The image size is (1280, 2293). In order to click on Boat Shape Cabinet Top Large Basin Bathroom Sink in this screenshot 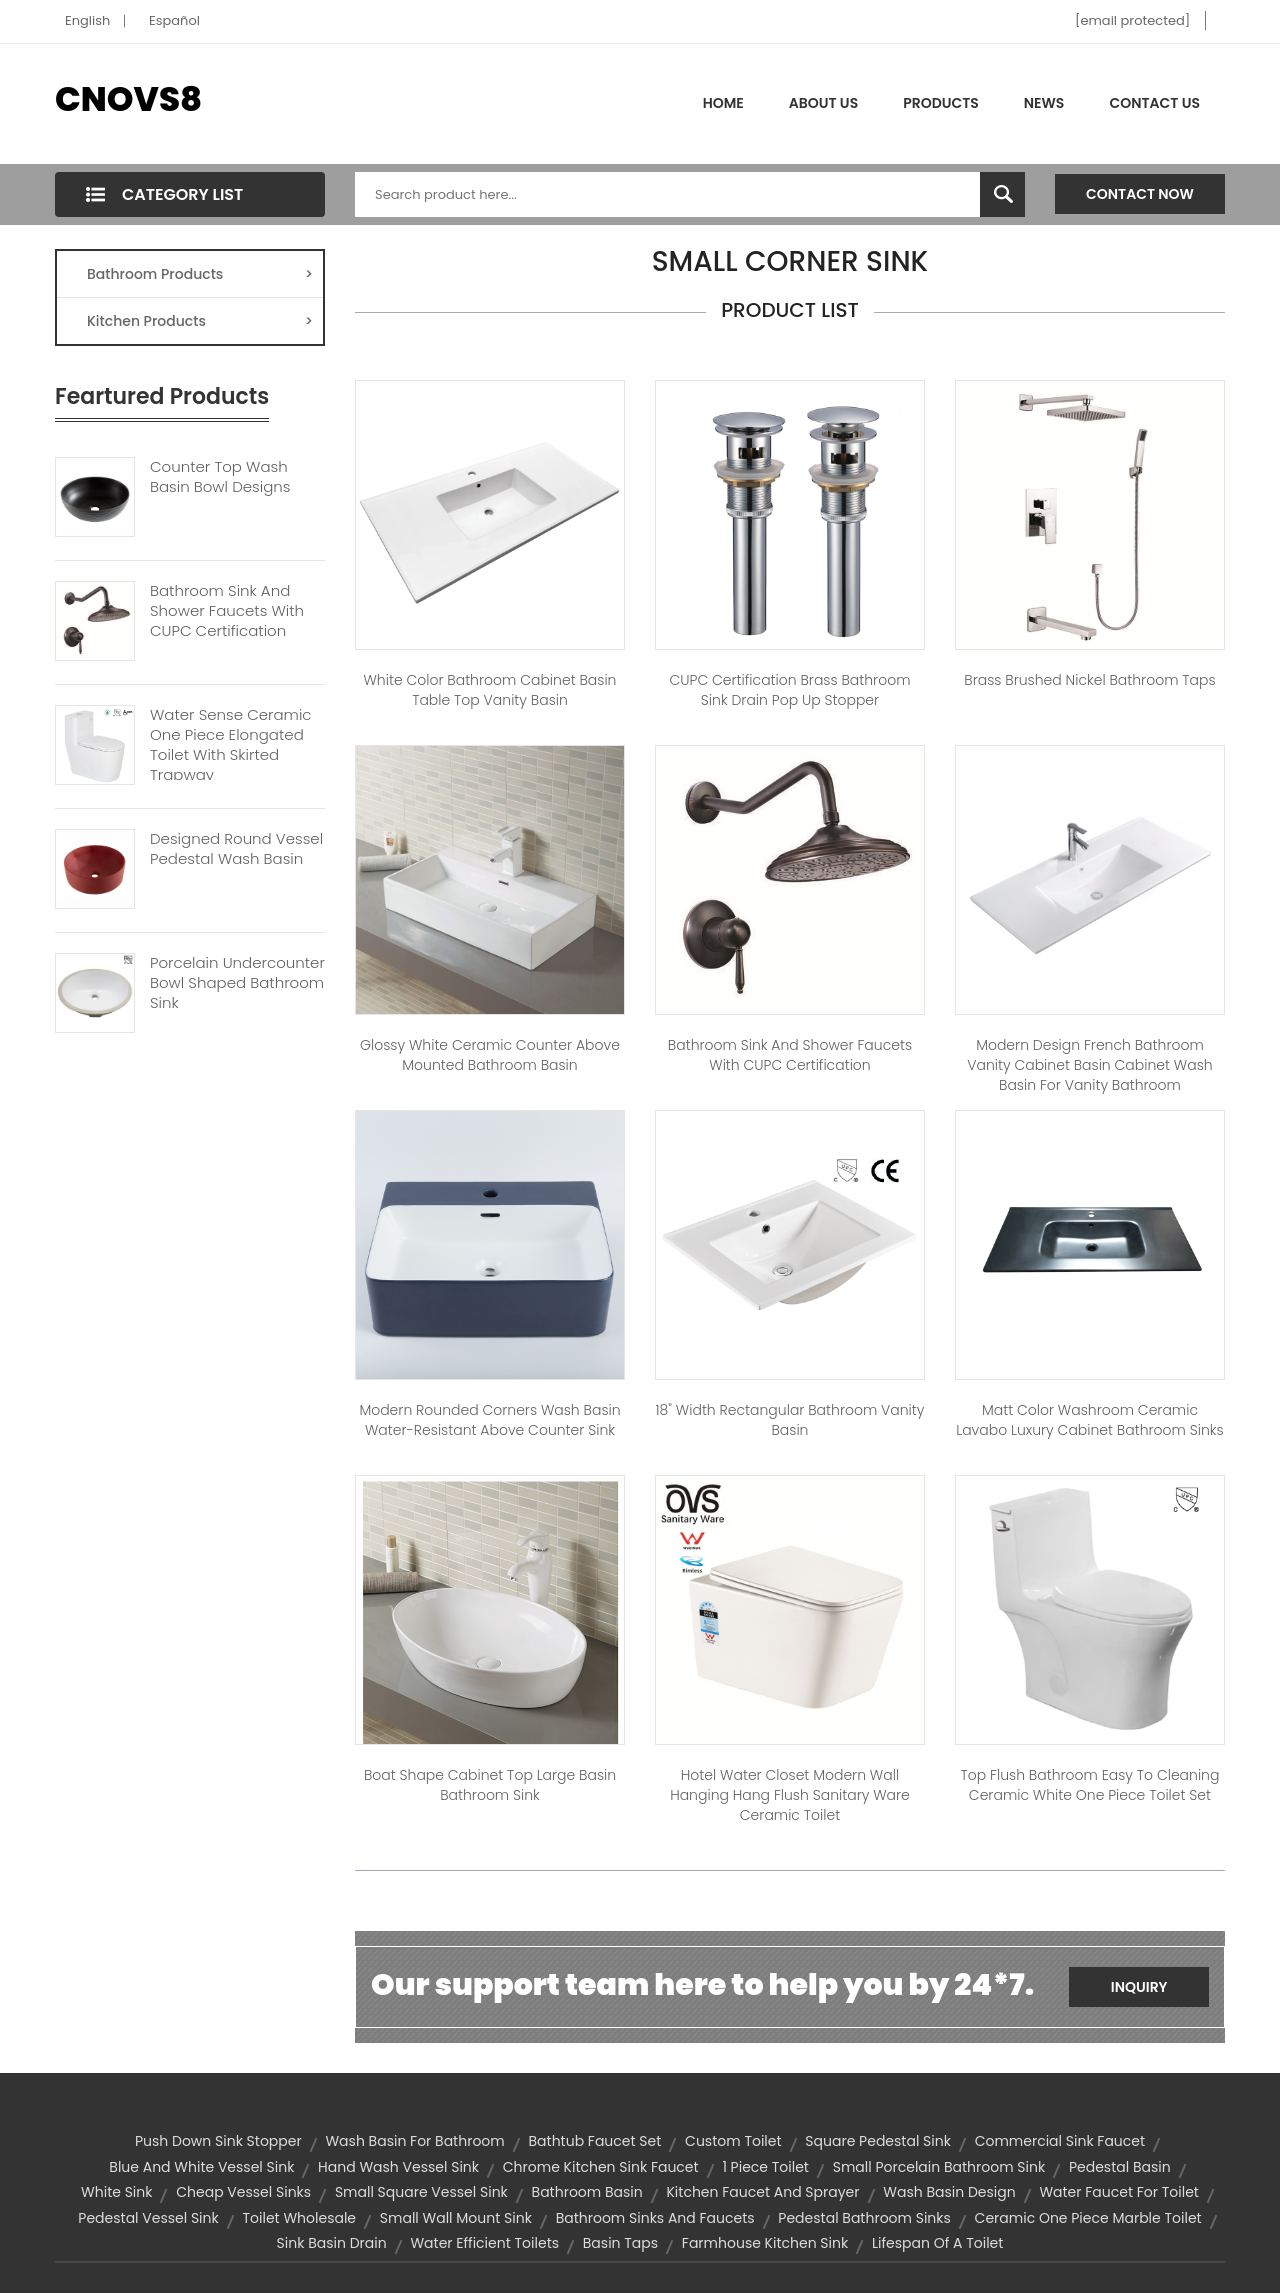, I will do `click(490, 1785)`.